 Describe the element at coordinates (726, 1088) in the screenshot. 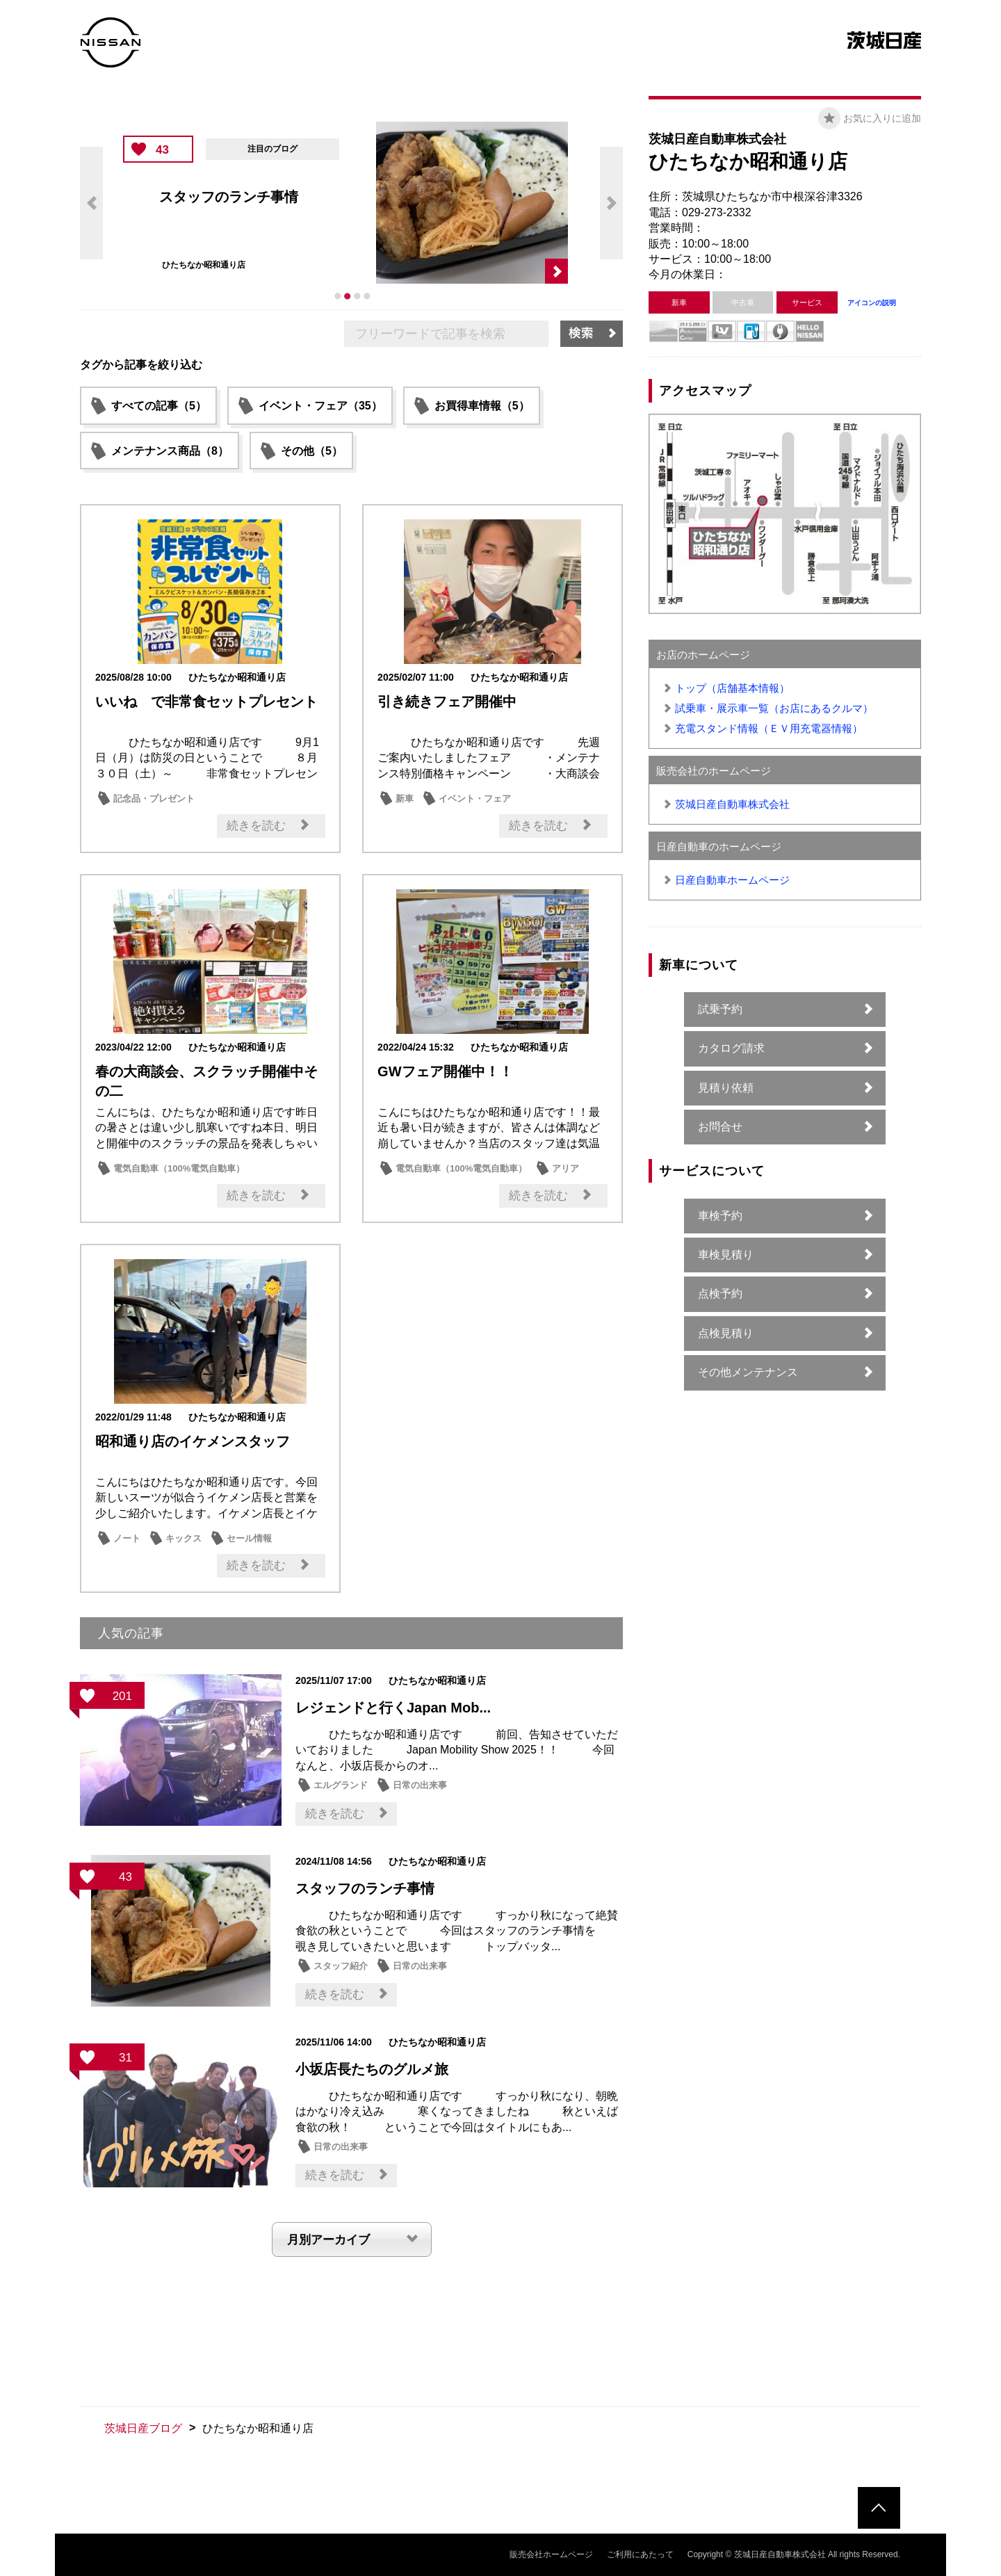

I see `見積り依頼` at that location.